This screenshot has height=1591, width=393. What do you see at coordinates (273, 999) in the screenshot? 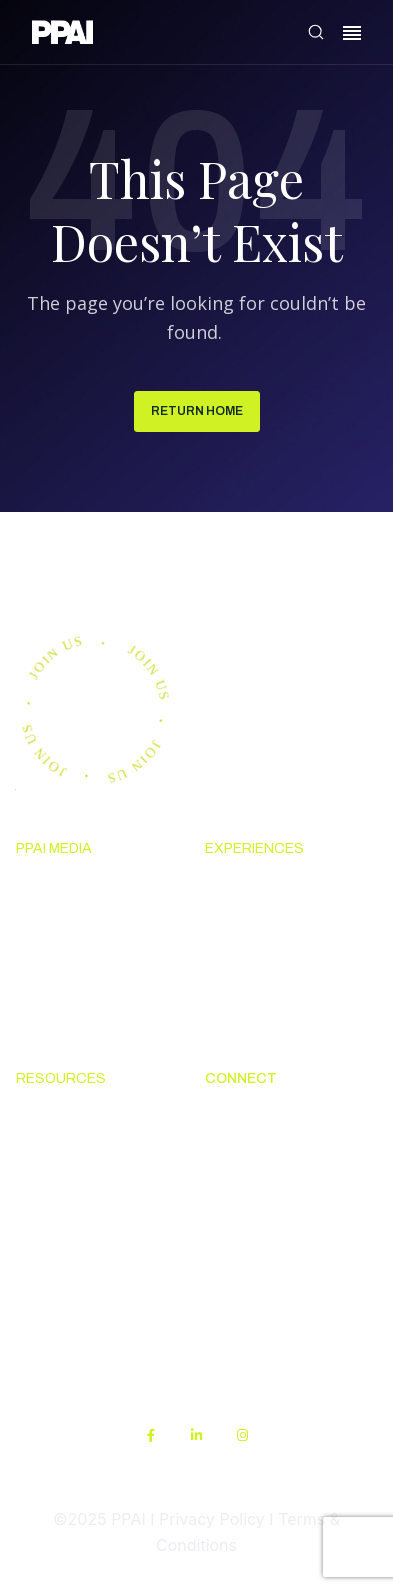
I see `Industry Directory` at bounding box center [273, 999].